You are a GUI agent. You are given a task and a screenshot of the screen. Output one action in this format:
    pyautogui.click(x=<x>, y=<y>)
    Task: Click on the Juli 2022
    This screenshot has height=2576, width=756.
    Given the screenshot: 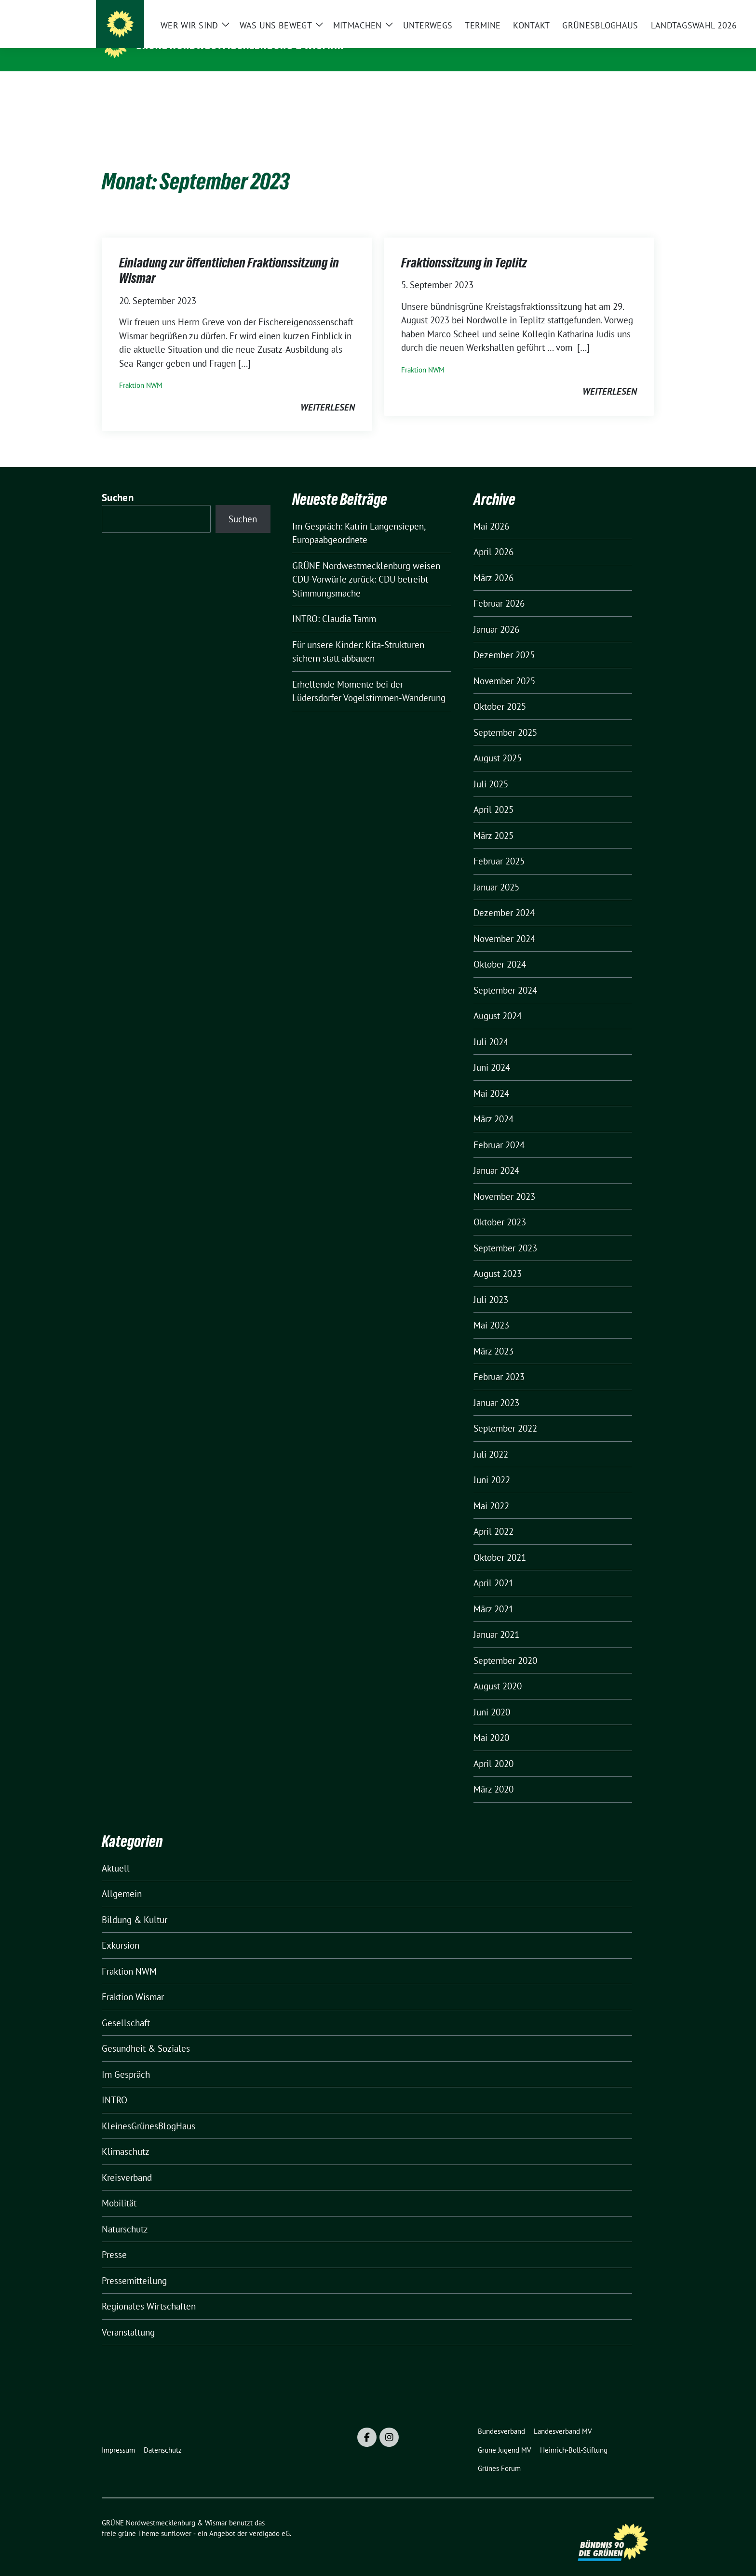 What is the action you would take?
    pyautogui.click(x=490, y=1439)
    